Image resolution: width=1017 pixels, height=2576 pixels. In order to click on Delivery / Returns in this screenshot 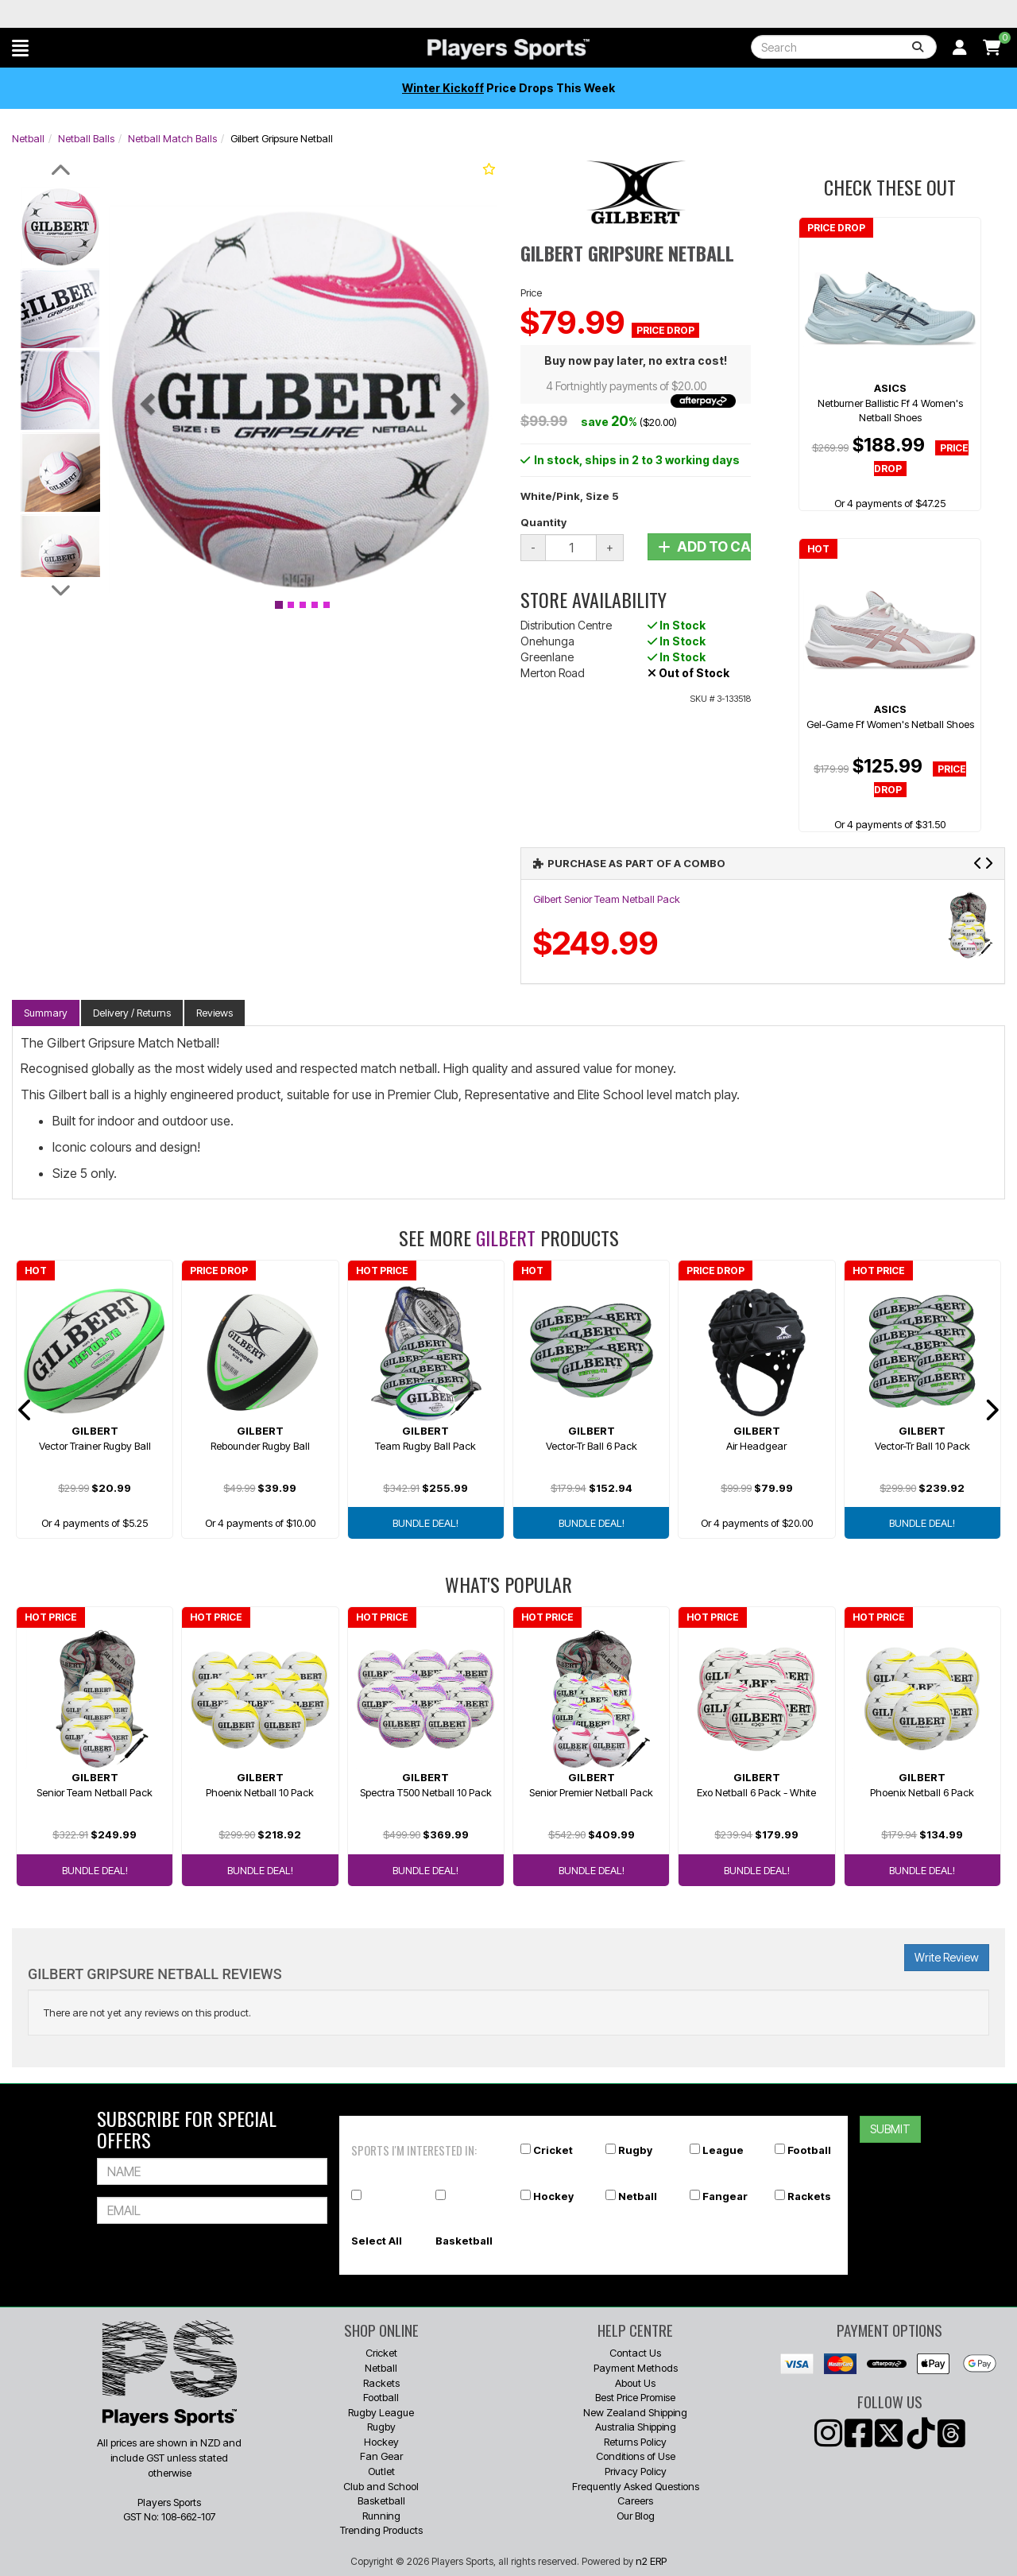, I will do `click(132, 1012)`.